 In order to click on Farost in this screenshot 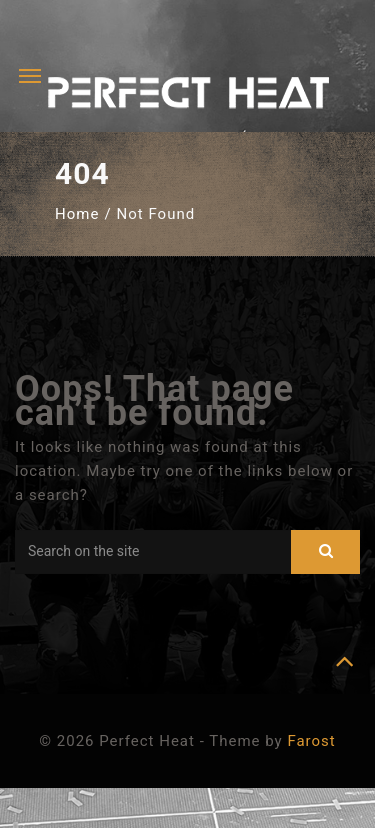, I will do `click(311, 741)`.